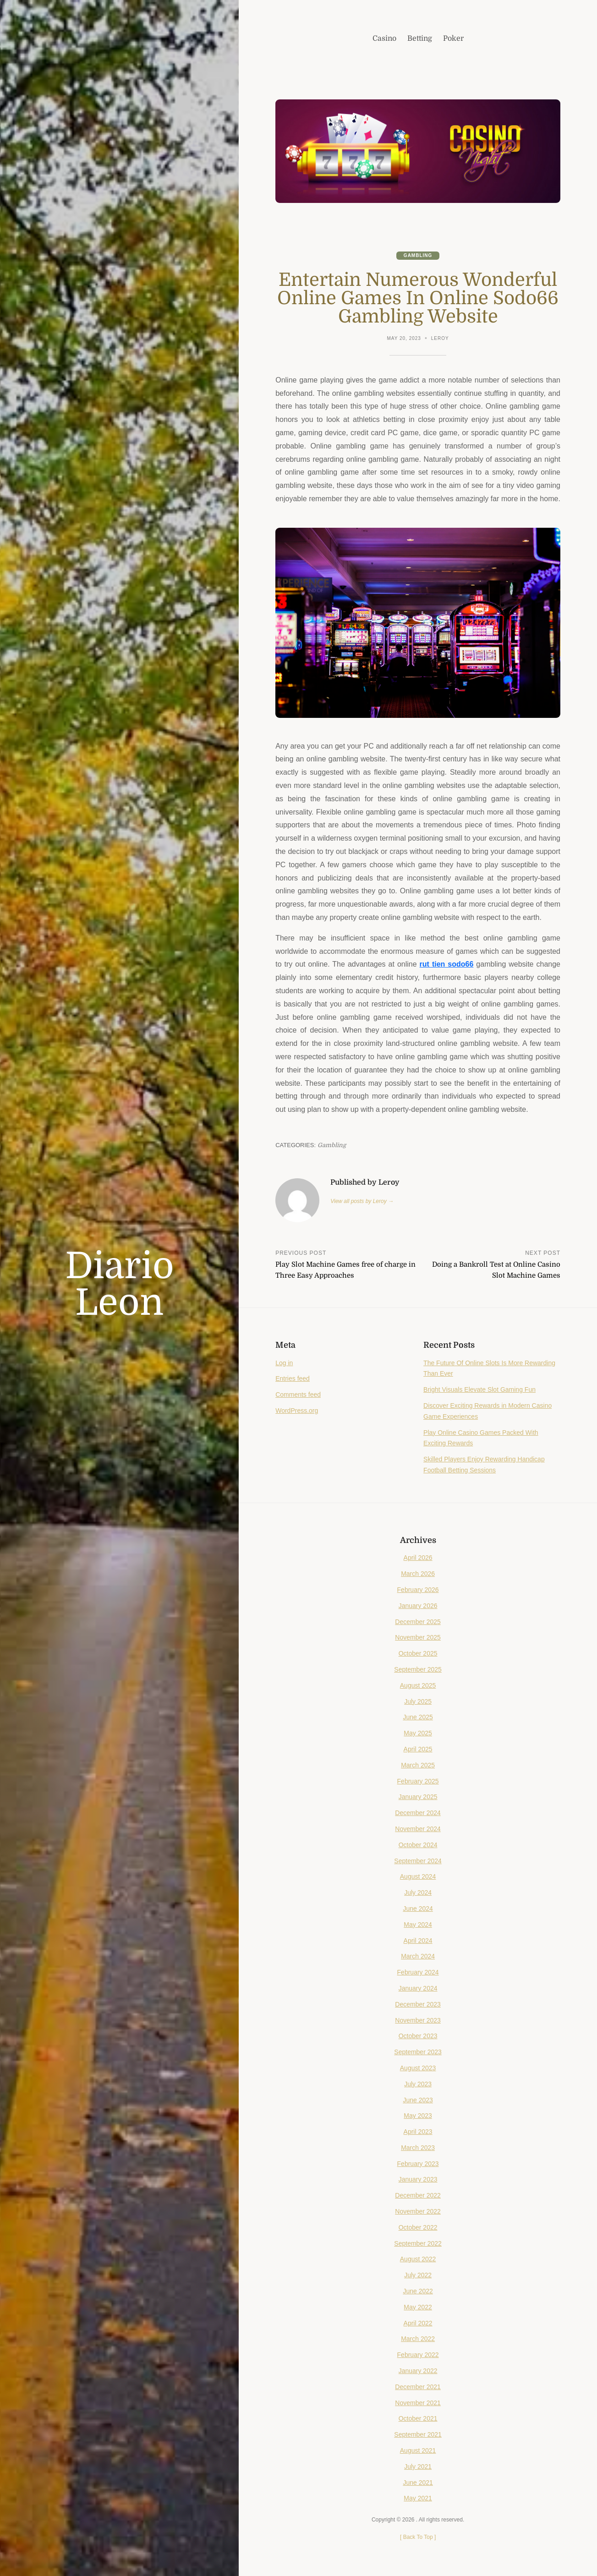  I want to click on May 2022, so click(418, 2307).